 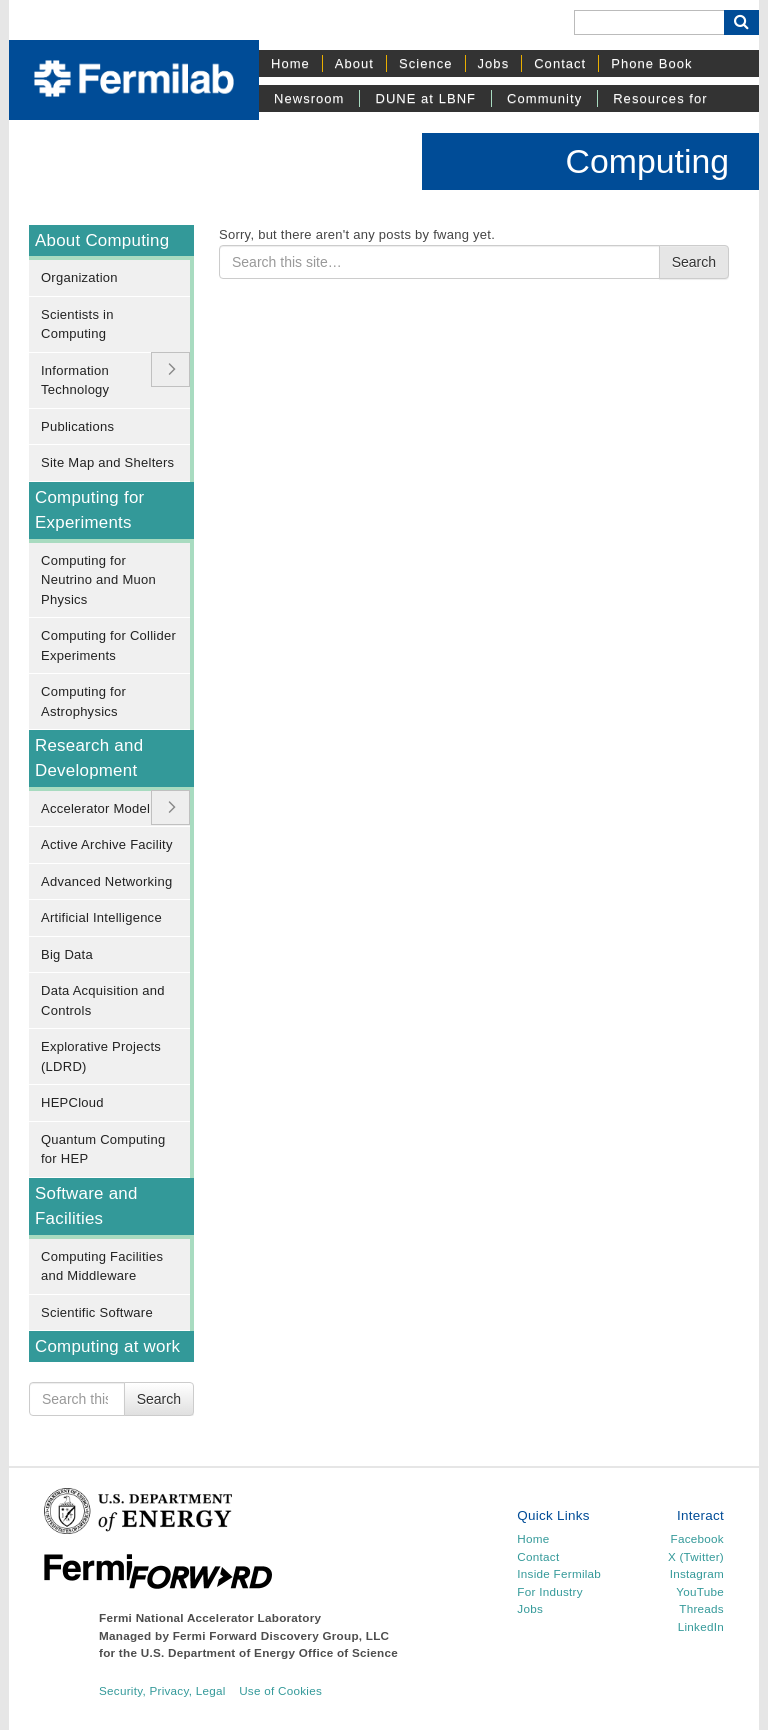 What do you see at coordinates (309, 98) in the screenshot?
I see `Newsroom` at bounding box center [309, 98].